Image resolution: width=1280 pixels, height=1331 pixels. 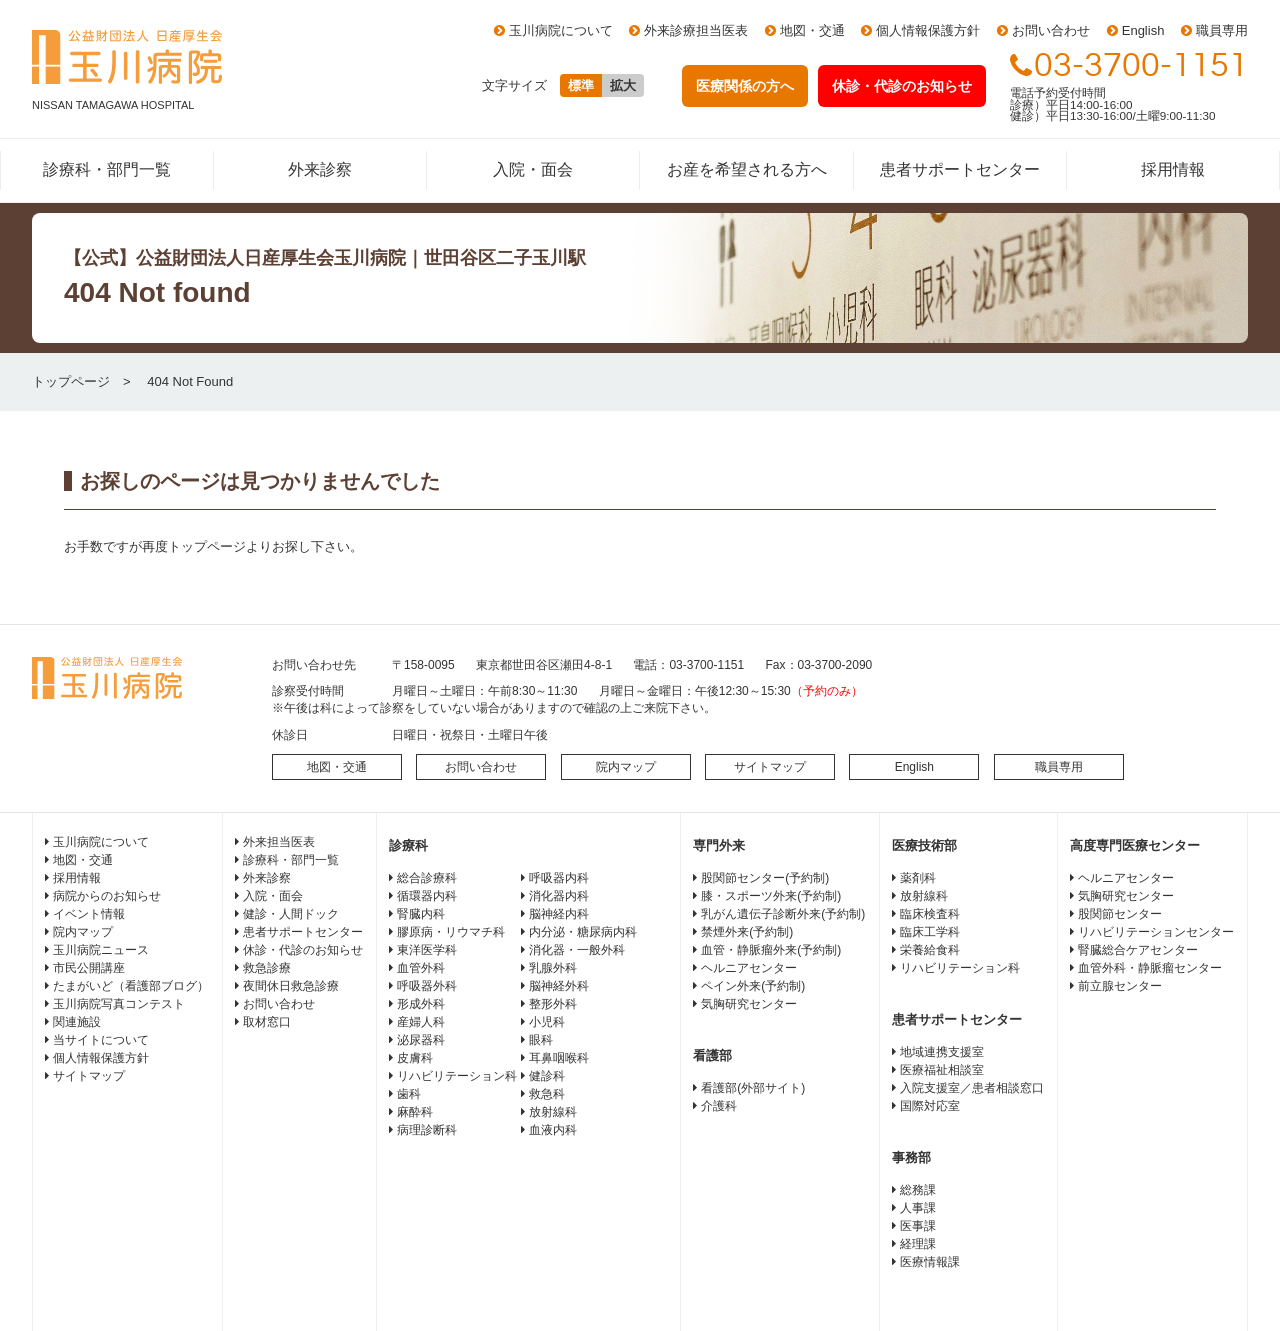 I want to click on 禁煙外来(予約制), so click(x=747, y=932).